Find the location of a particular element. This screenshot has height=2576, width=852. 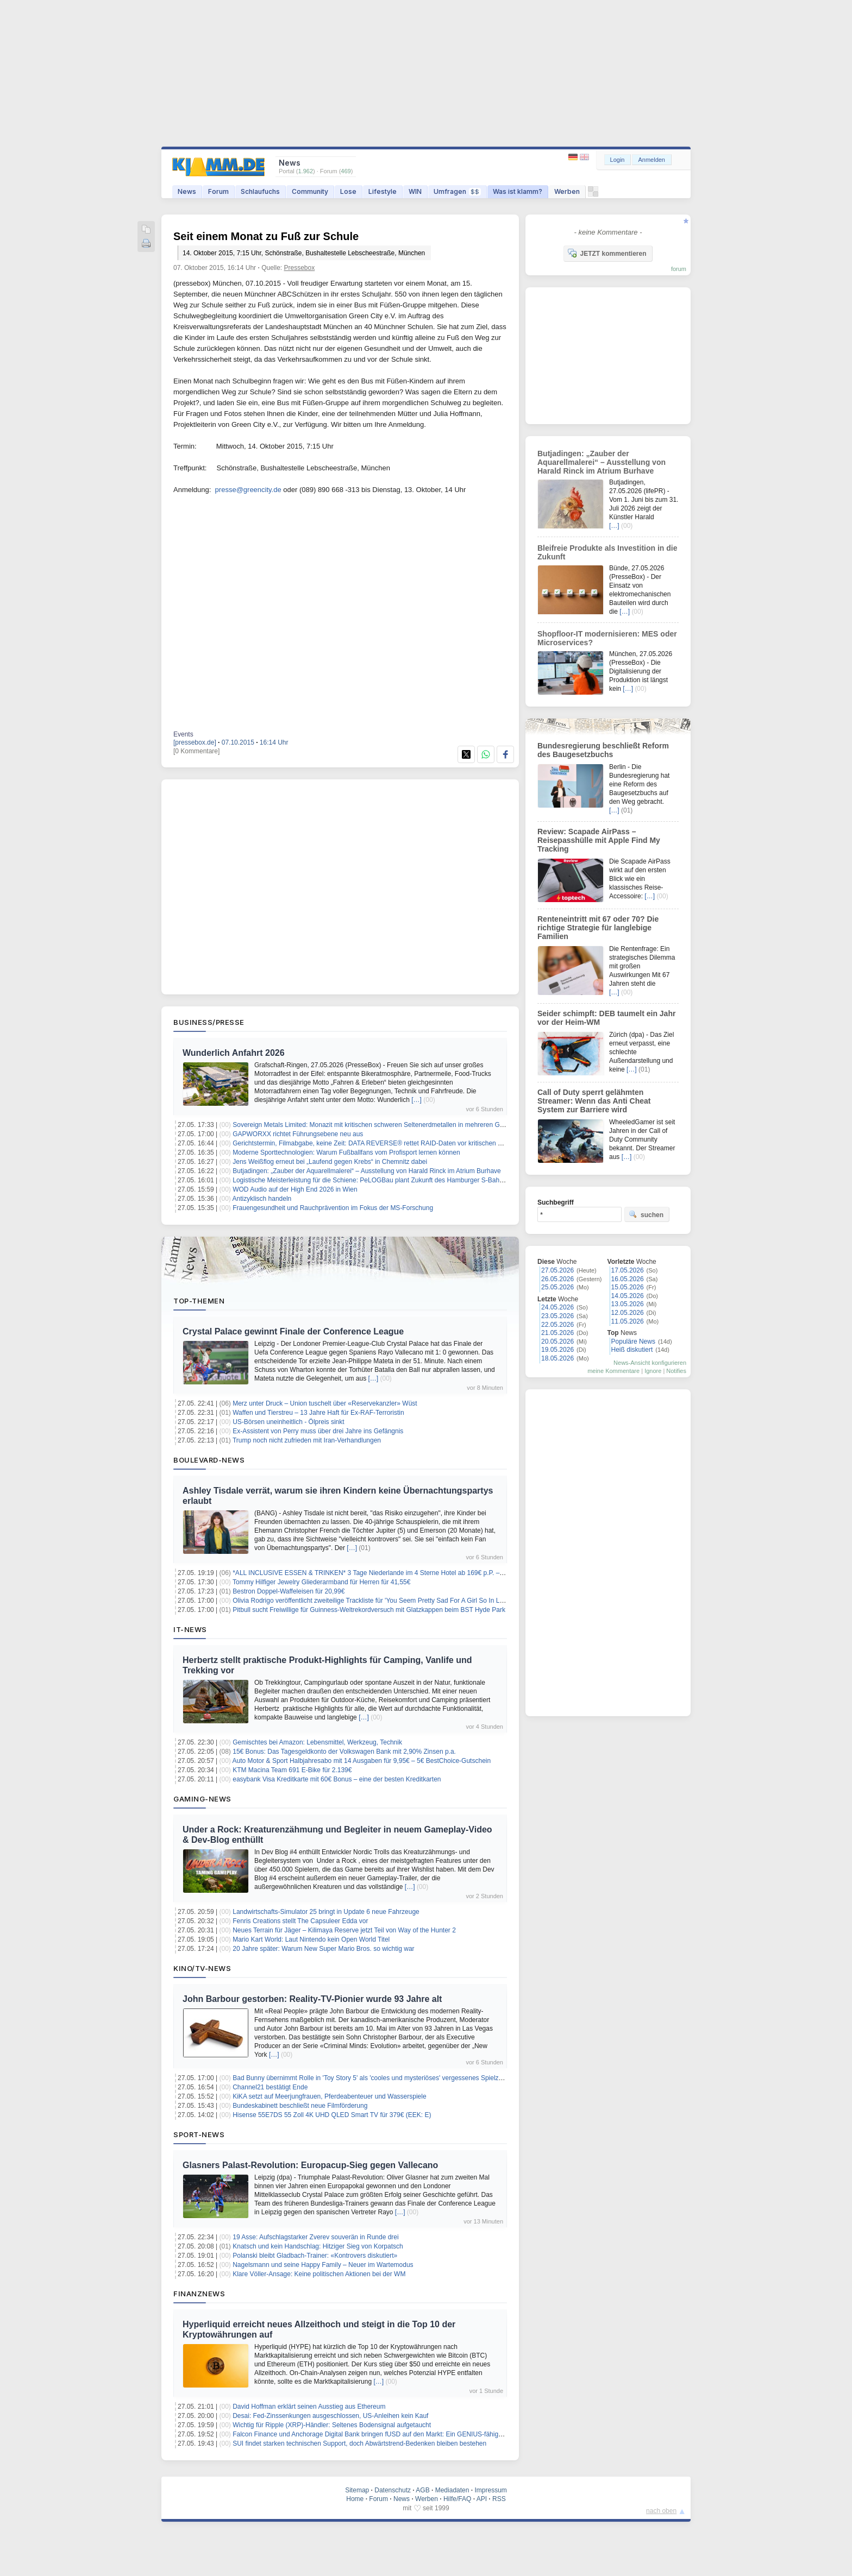

WOD Audio auf der High End 2026 in Wien is located at coordinates (295, 1189).